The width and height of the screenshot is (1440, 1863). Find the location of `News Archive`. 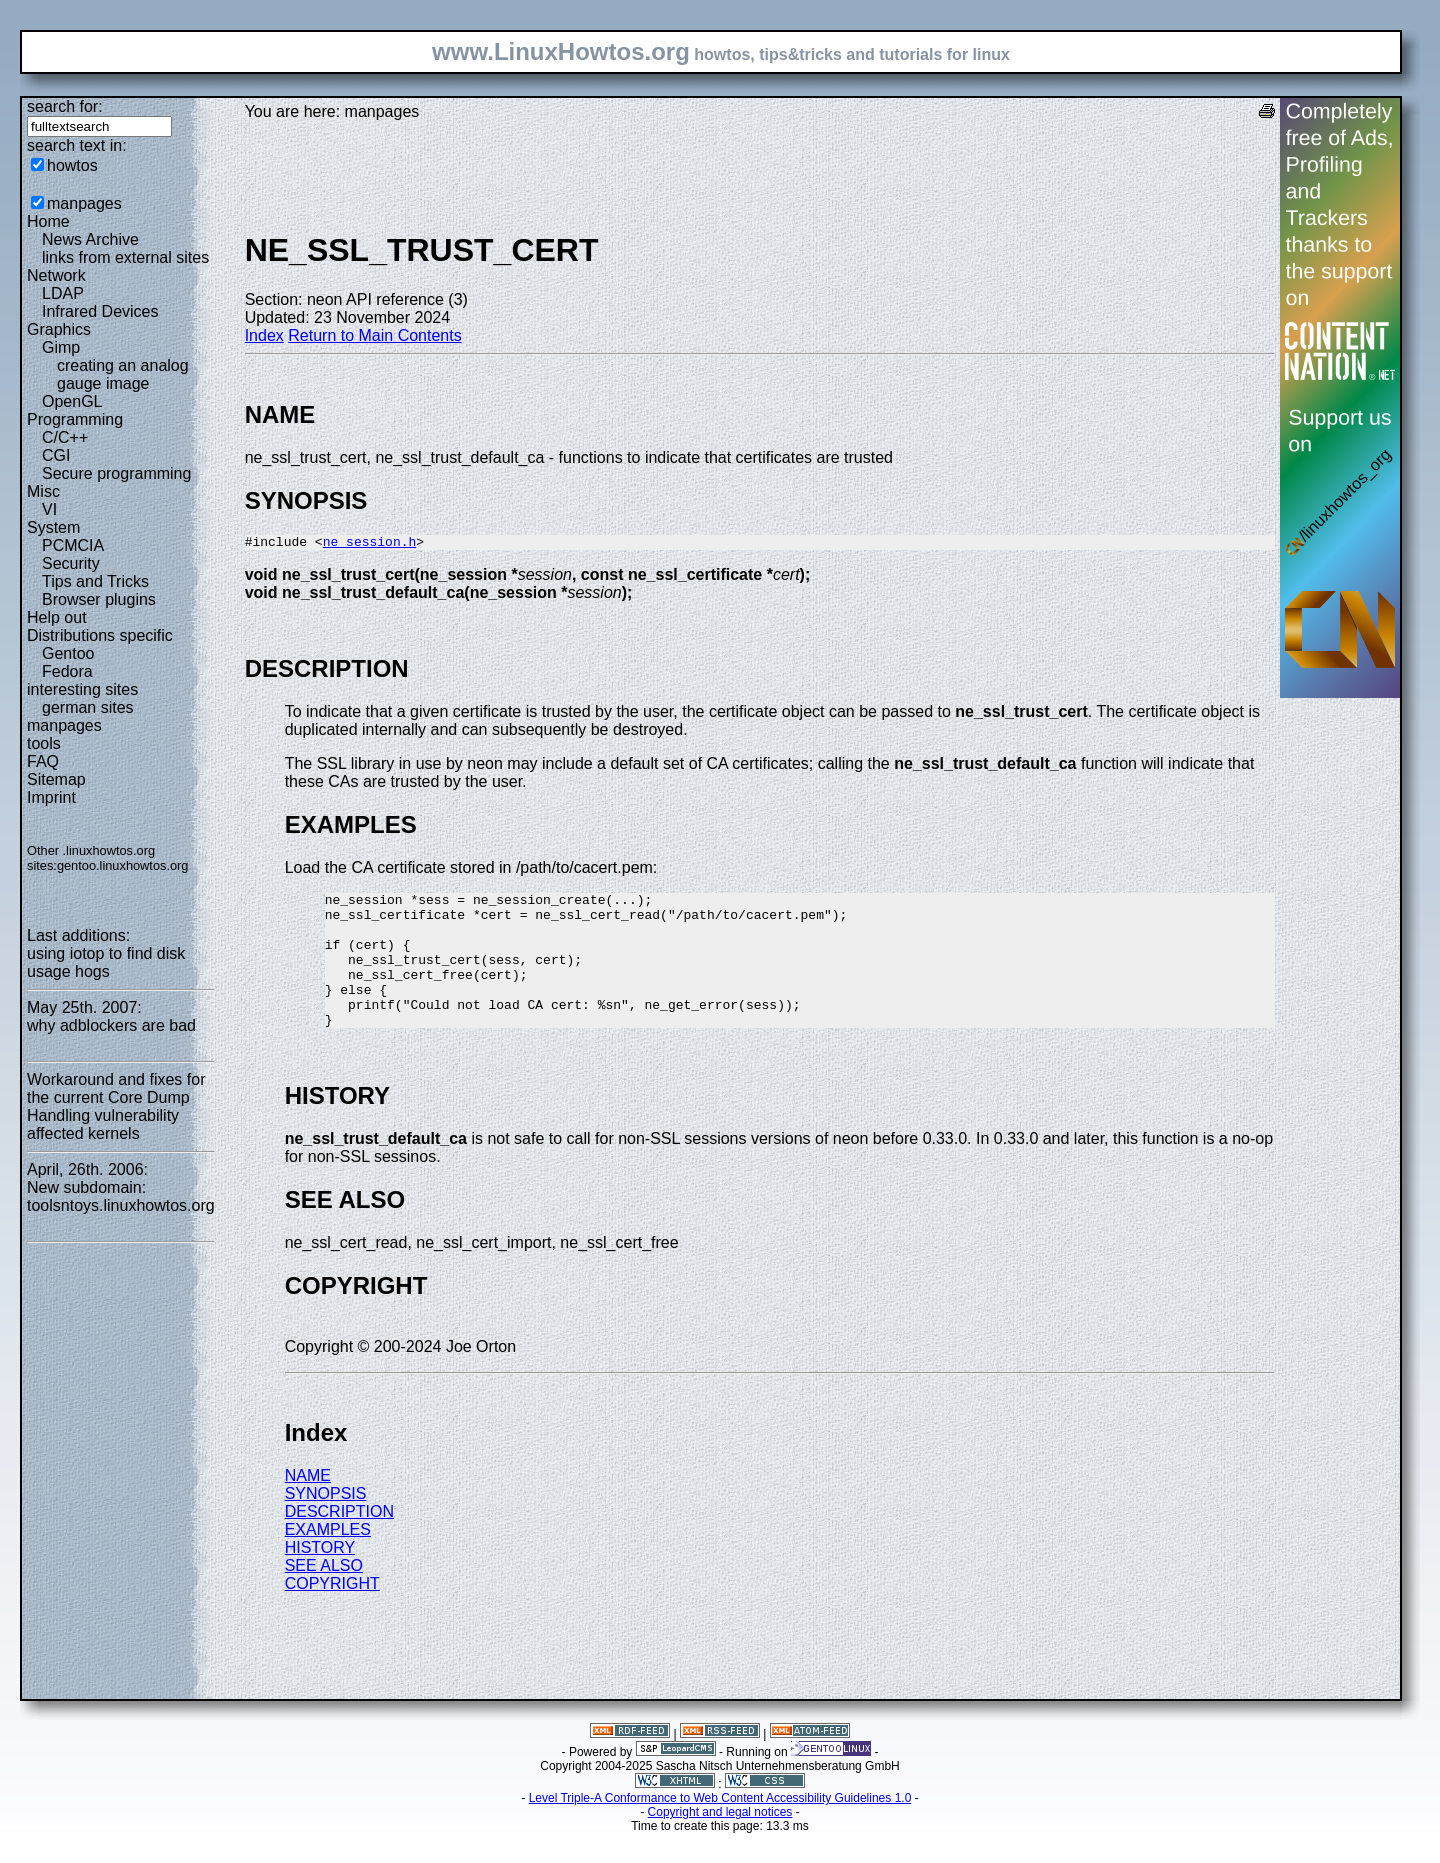

News Archive is located at coordinates (90, 239).